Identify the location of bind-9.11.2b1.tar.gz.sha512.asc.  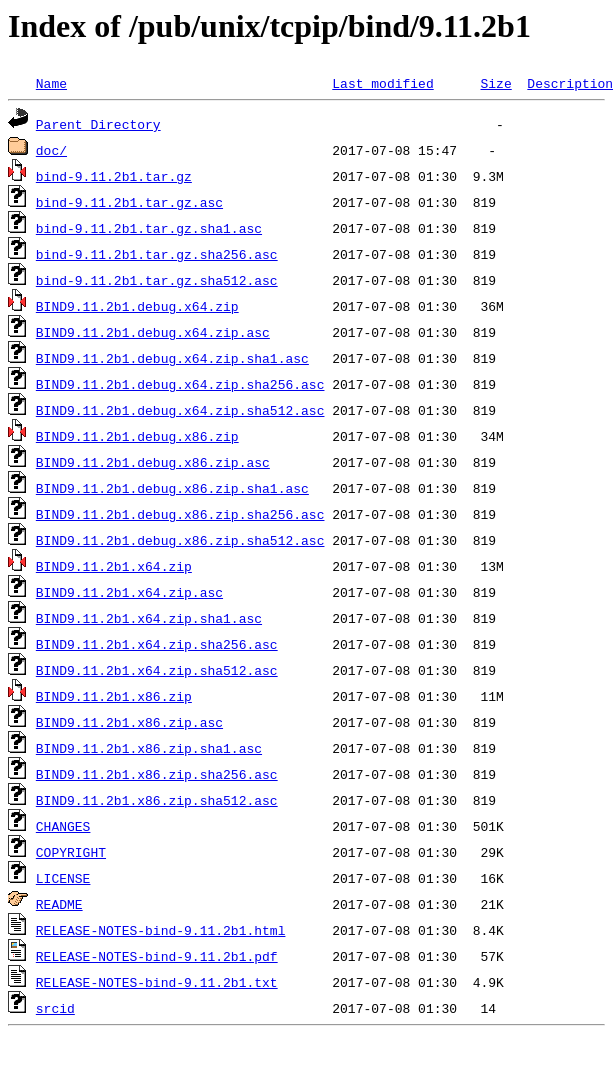
(157, 280).